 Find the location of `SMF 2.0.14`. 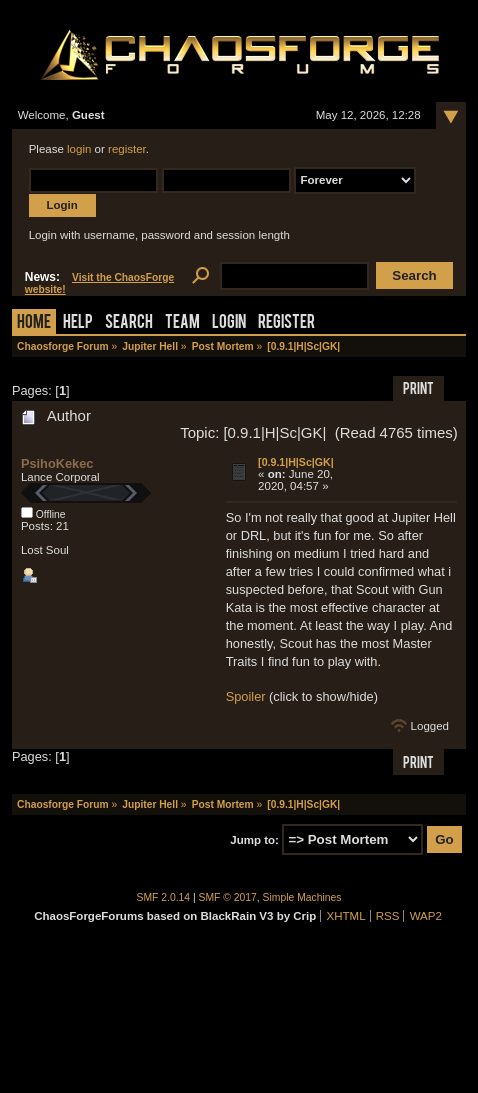

SMF 2.0.14 is located at coordinates (164, 897).